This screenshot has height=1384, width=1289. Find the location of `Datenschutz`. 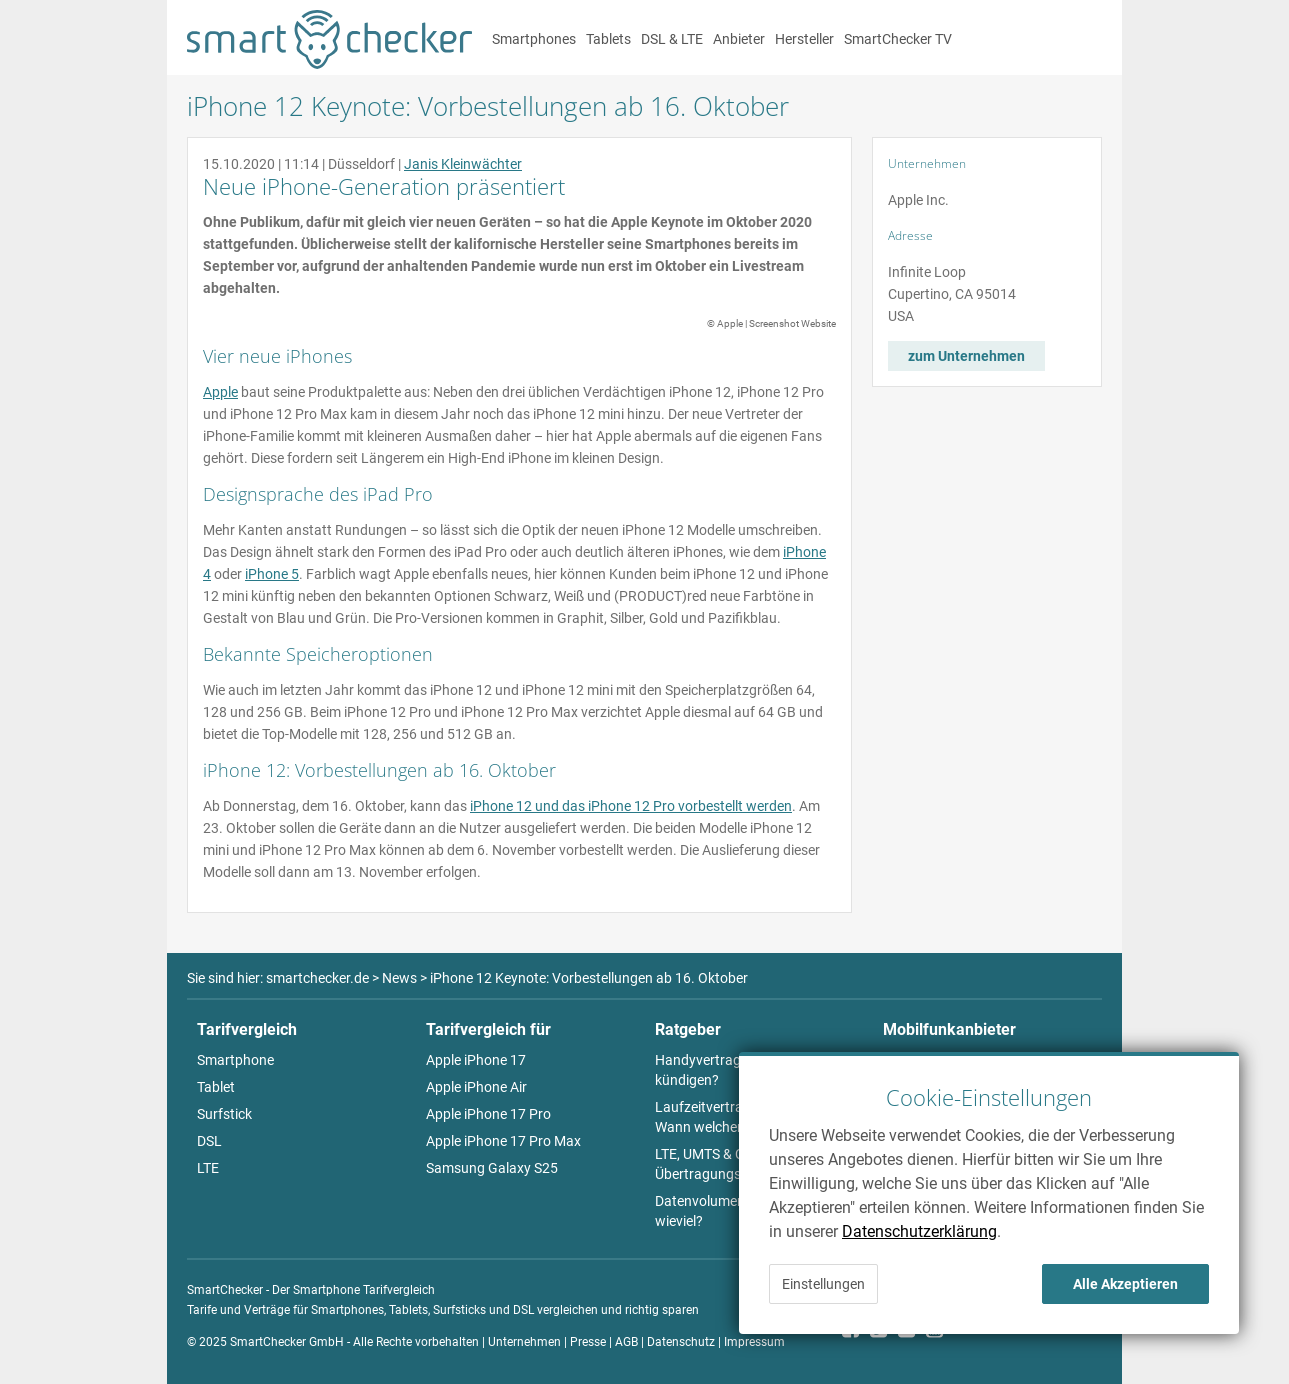

Datenschutz is located at coordinates (681, 1342).